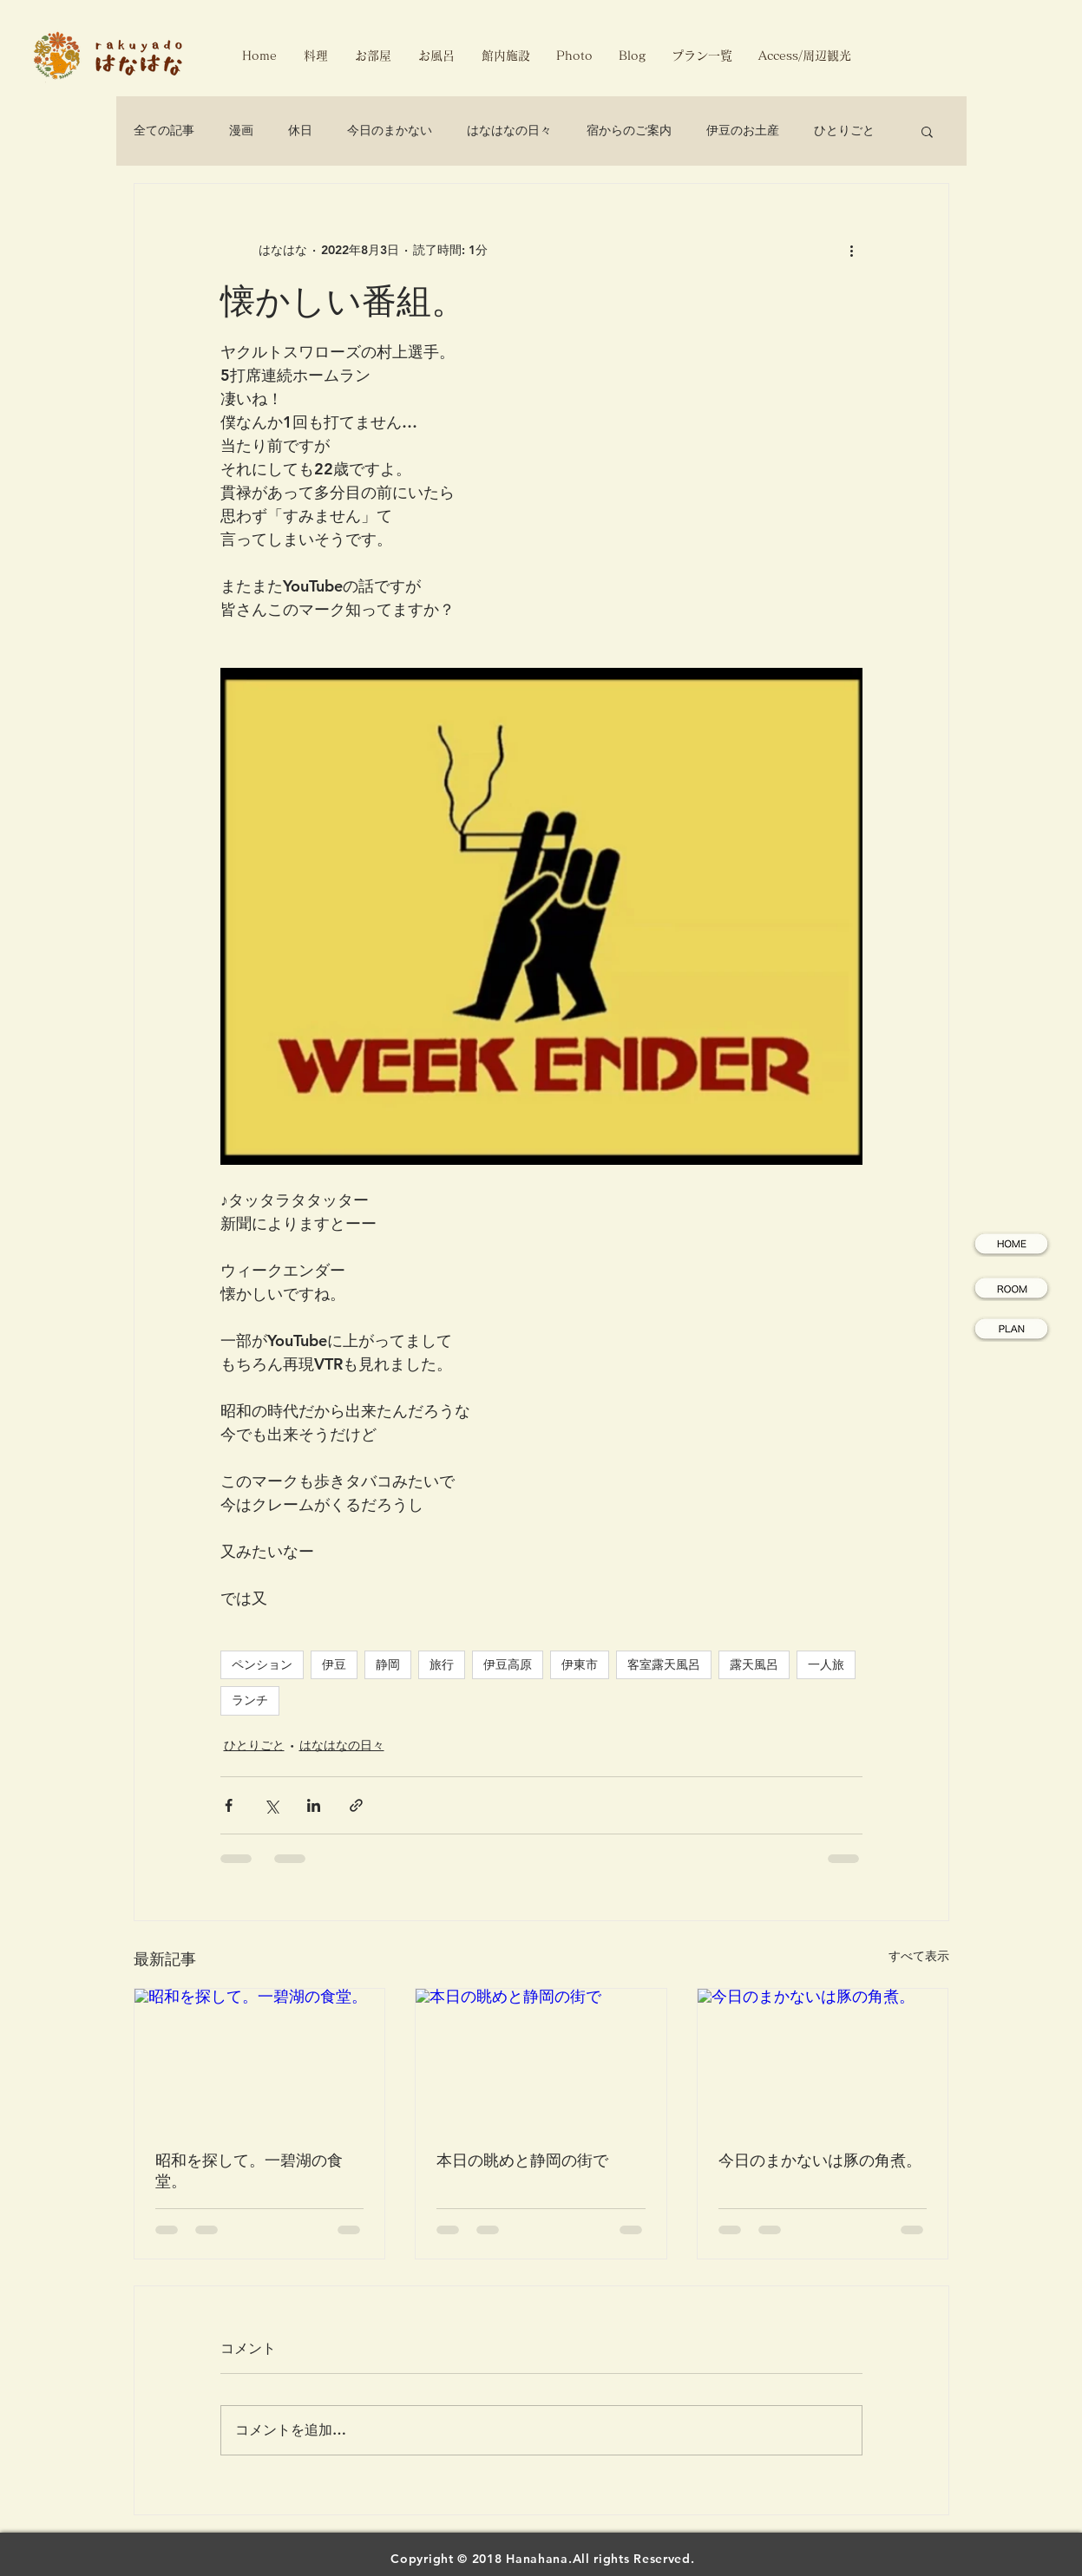 The height and width of the screenshot is (2576, 1082). What do you see at coordinates (844, 130) in the screenshot?
I see `ひとりごと` at bounding box center [844, 130].